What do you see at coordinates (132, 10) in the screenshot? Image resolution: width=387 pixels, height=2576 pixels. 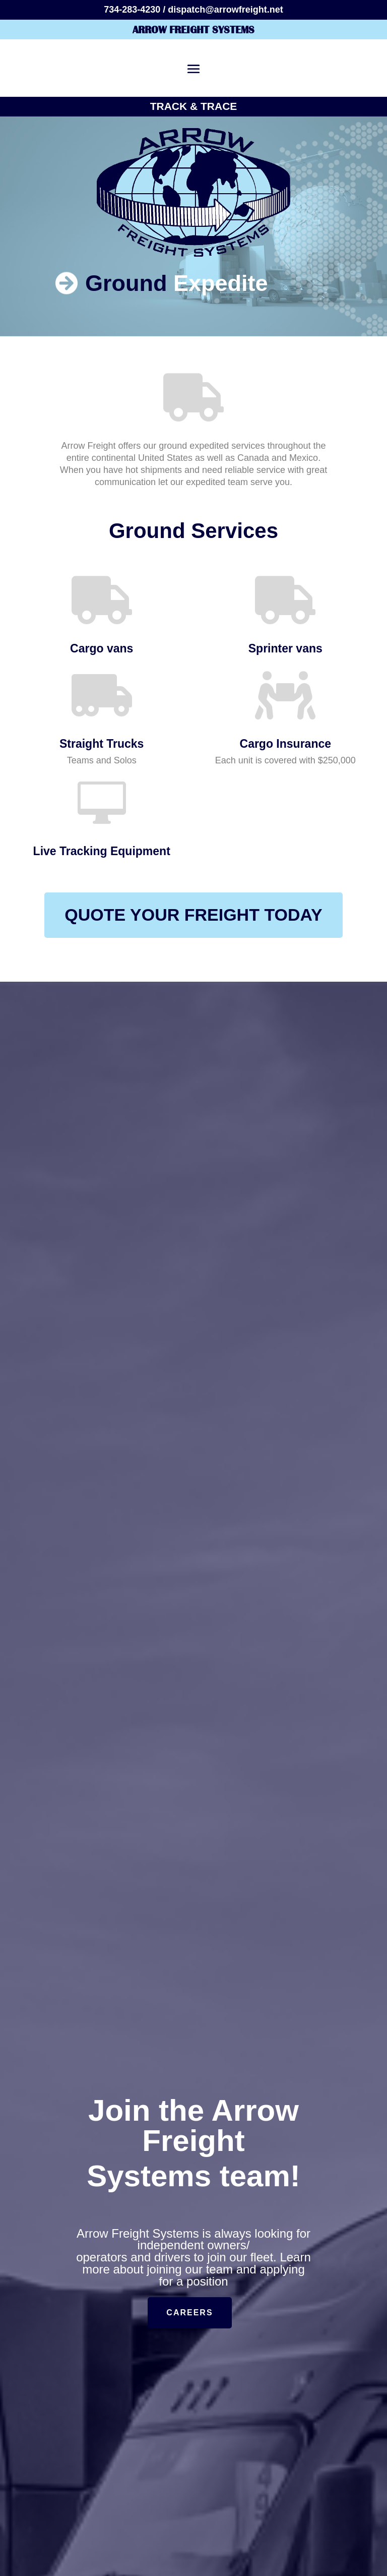 I see `734-283-4230` at bounding box center [132, 10].